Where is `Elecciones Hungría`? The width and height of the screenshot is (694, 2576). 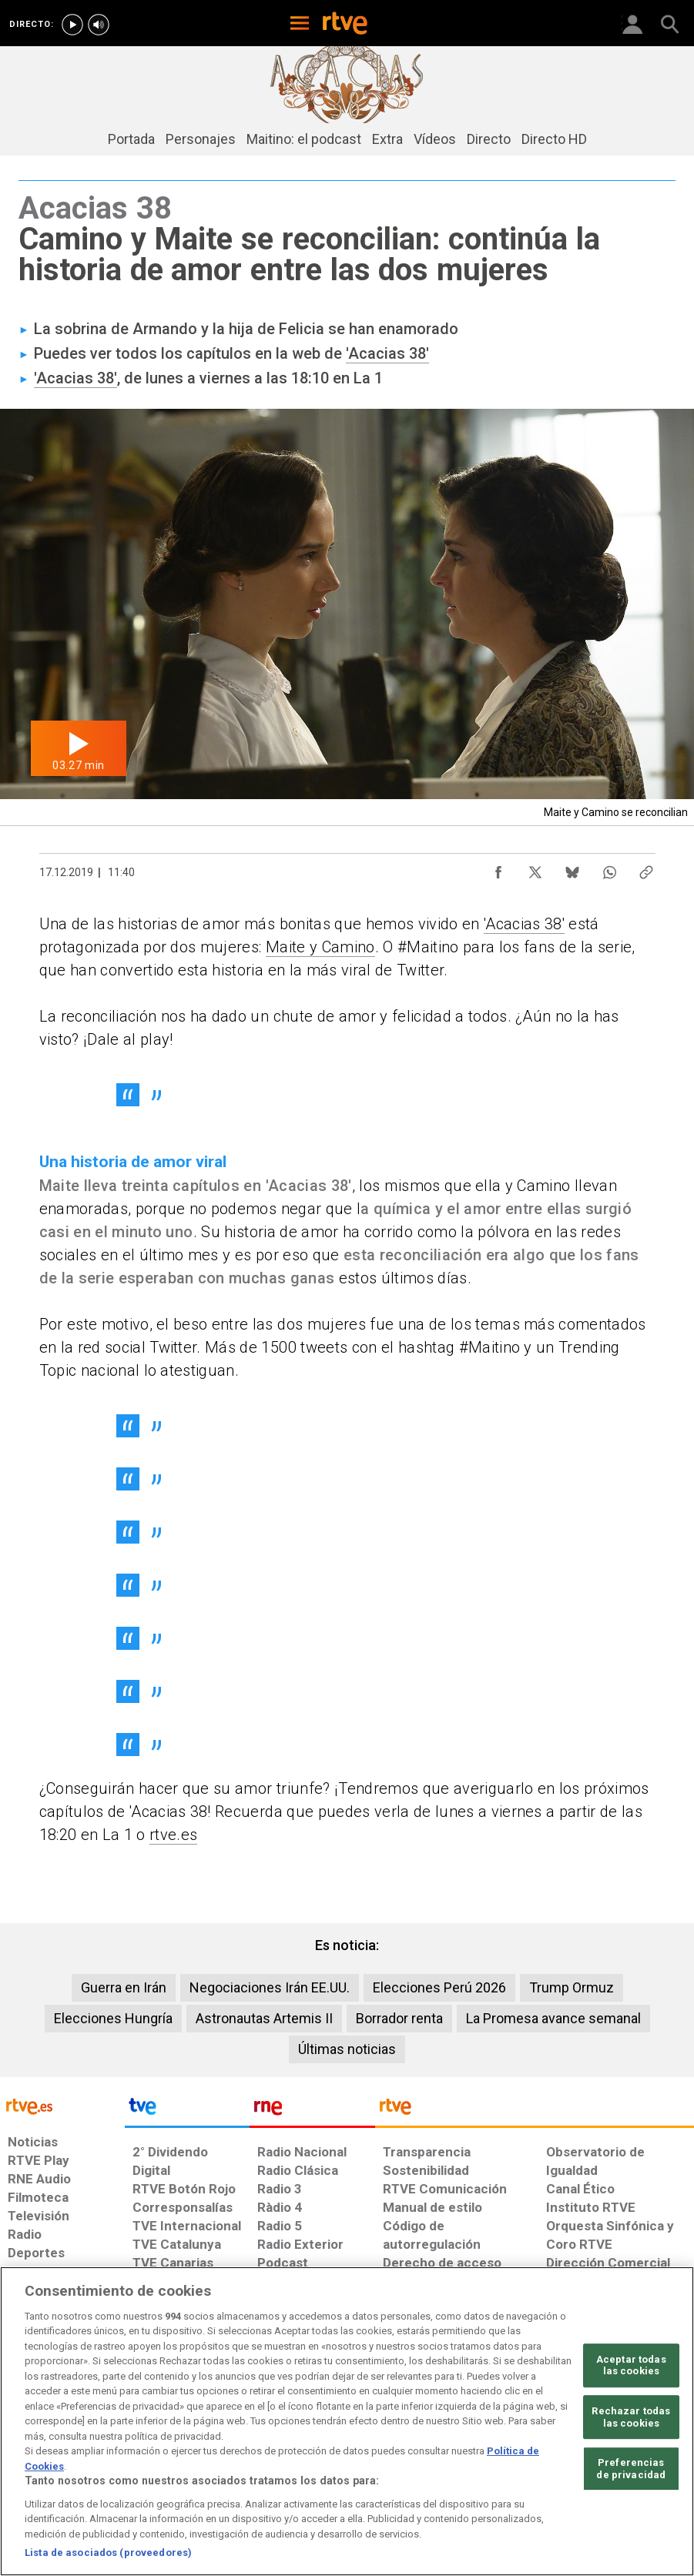
Elecciones Hungría is located at coordinates (113, 2018).